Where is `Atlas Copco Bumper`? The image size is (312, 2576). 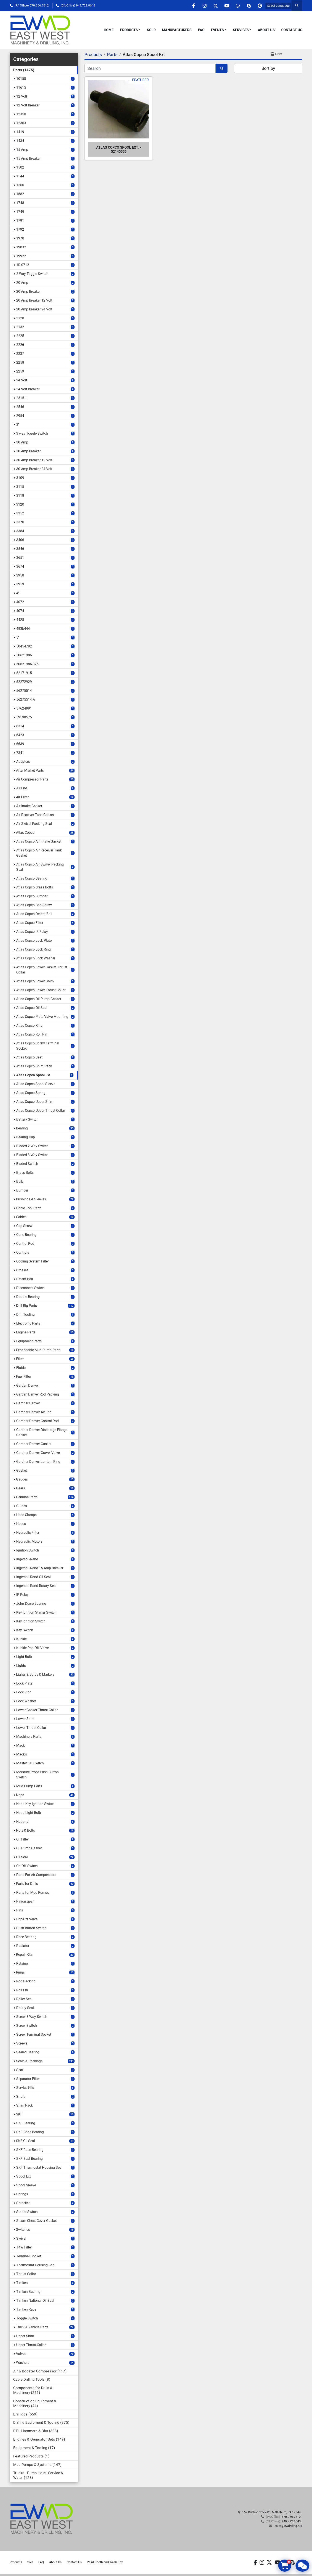
Atlas Copco Bumper is located at coordinates (31, 896).